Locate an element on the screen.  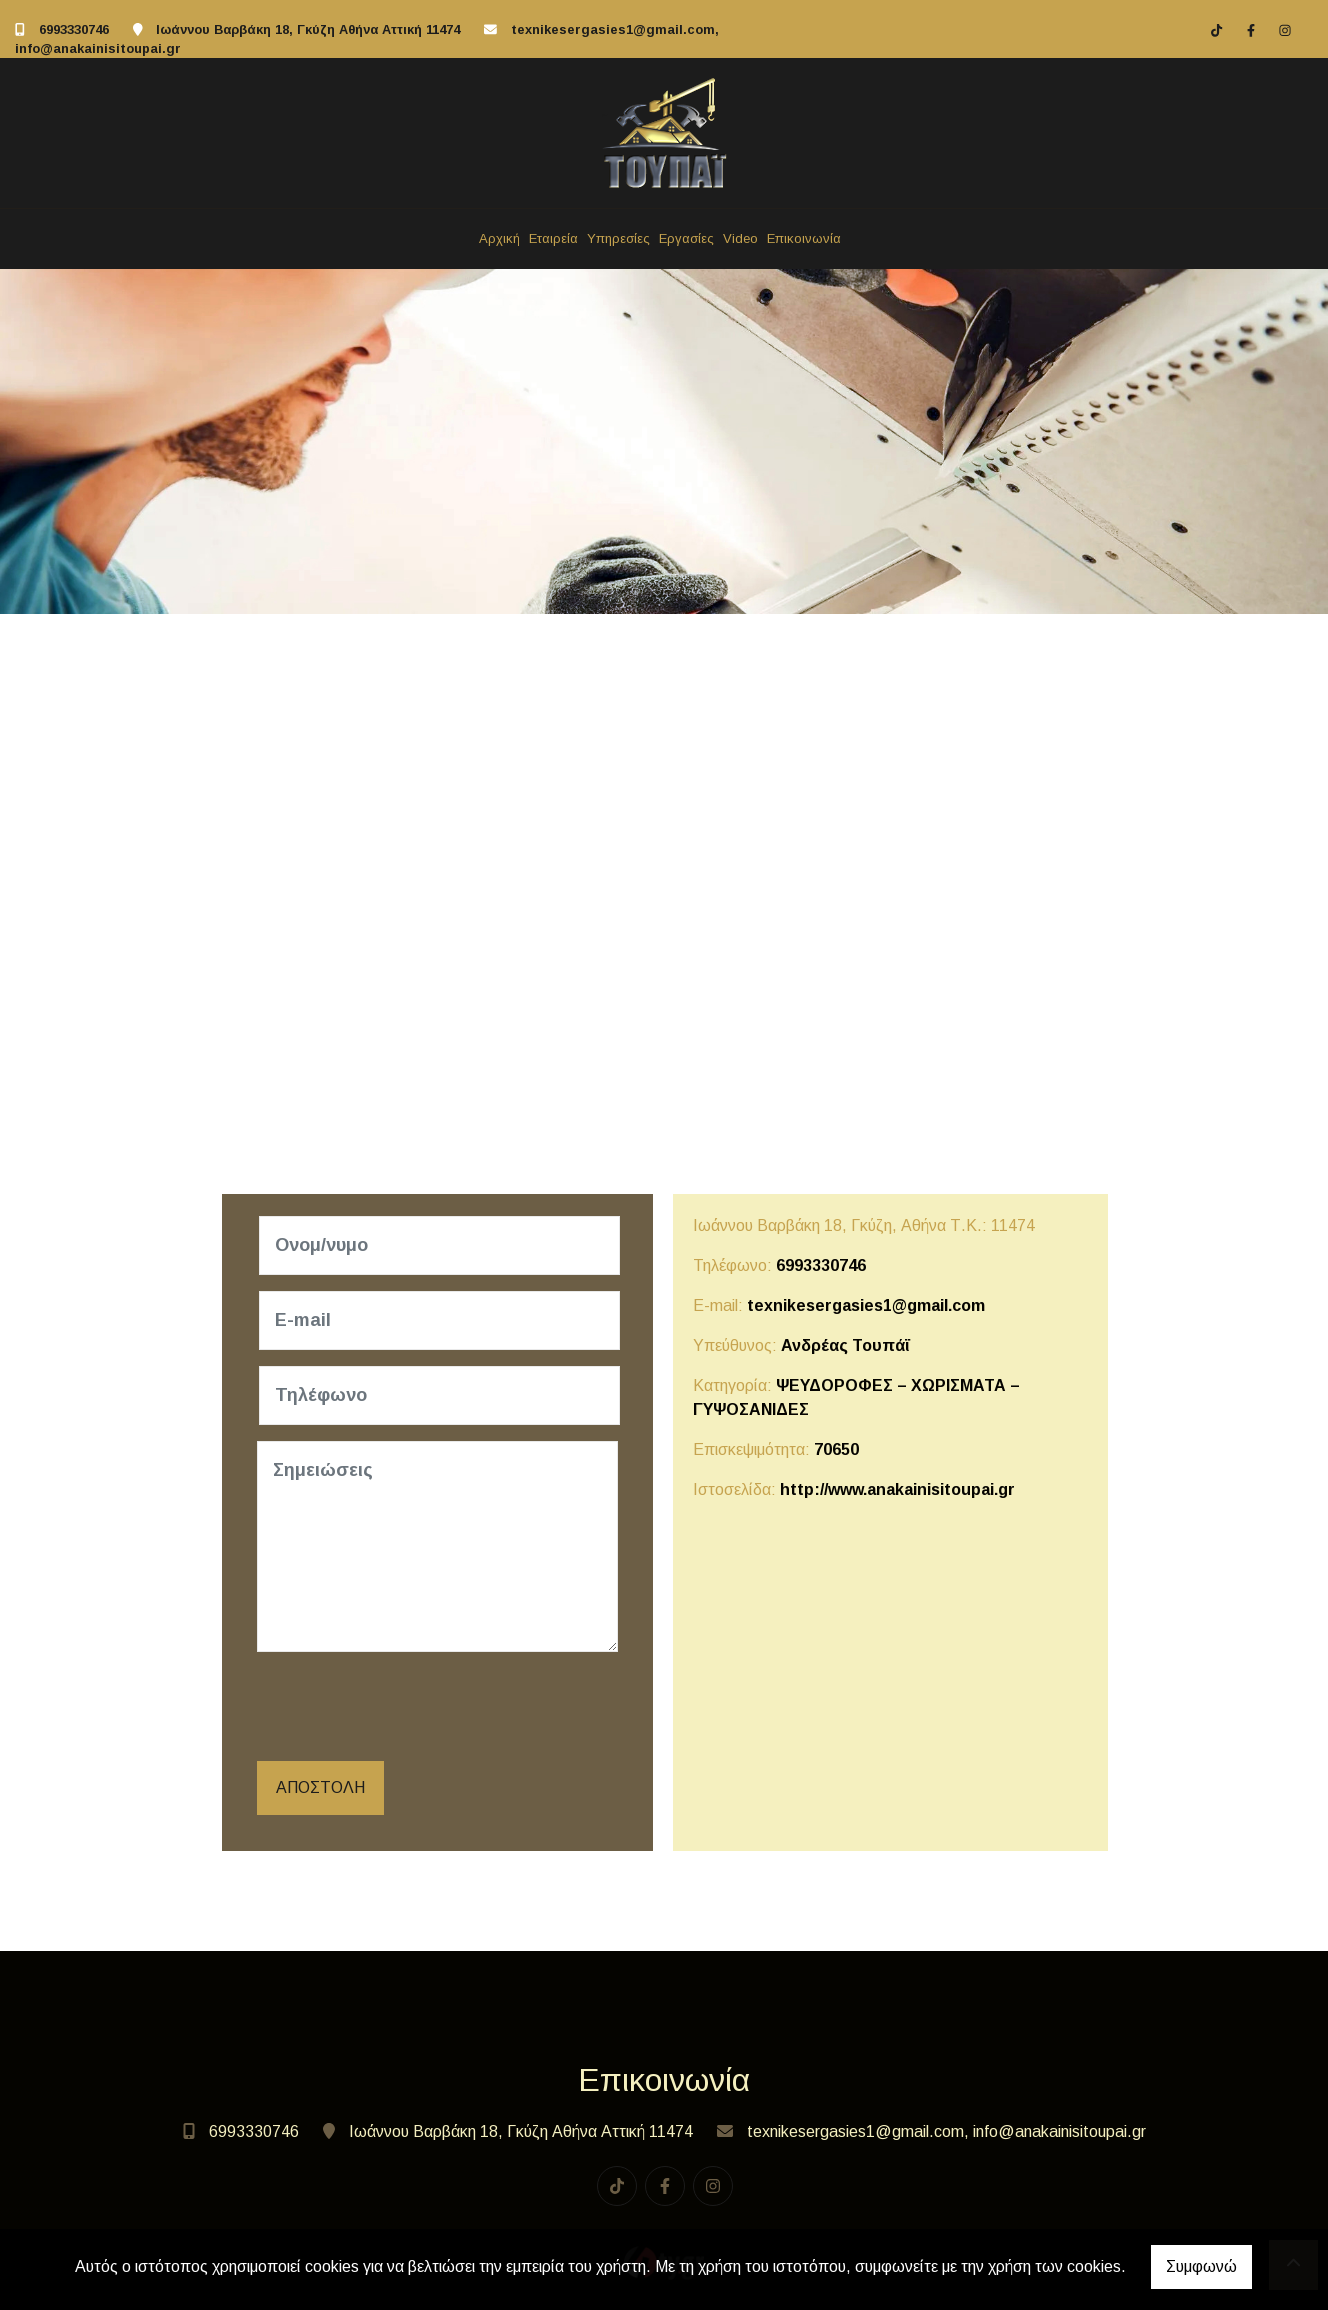
Video is located at coordinates (740, 238).